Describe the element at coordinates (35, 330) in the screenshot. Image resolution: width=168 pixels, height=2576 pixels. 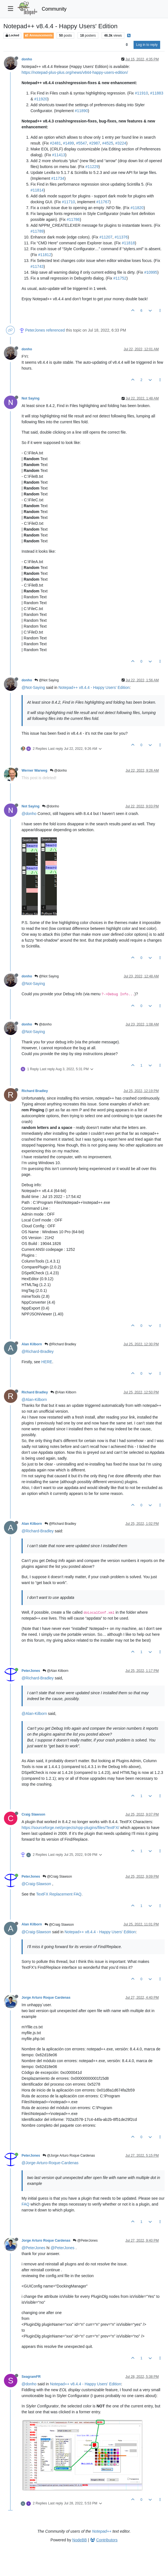
I see `PeterJones` at that location.